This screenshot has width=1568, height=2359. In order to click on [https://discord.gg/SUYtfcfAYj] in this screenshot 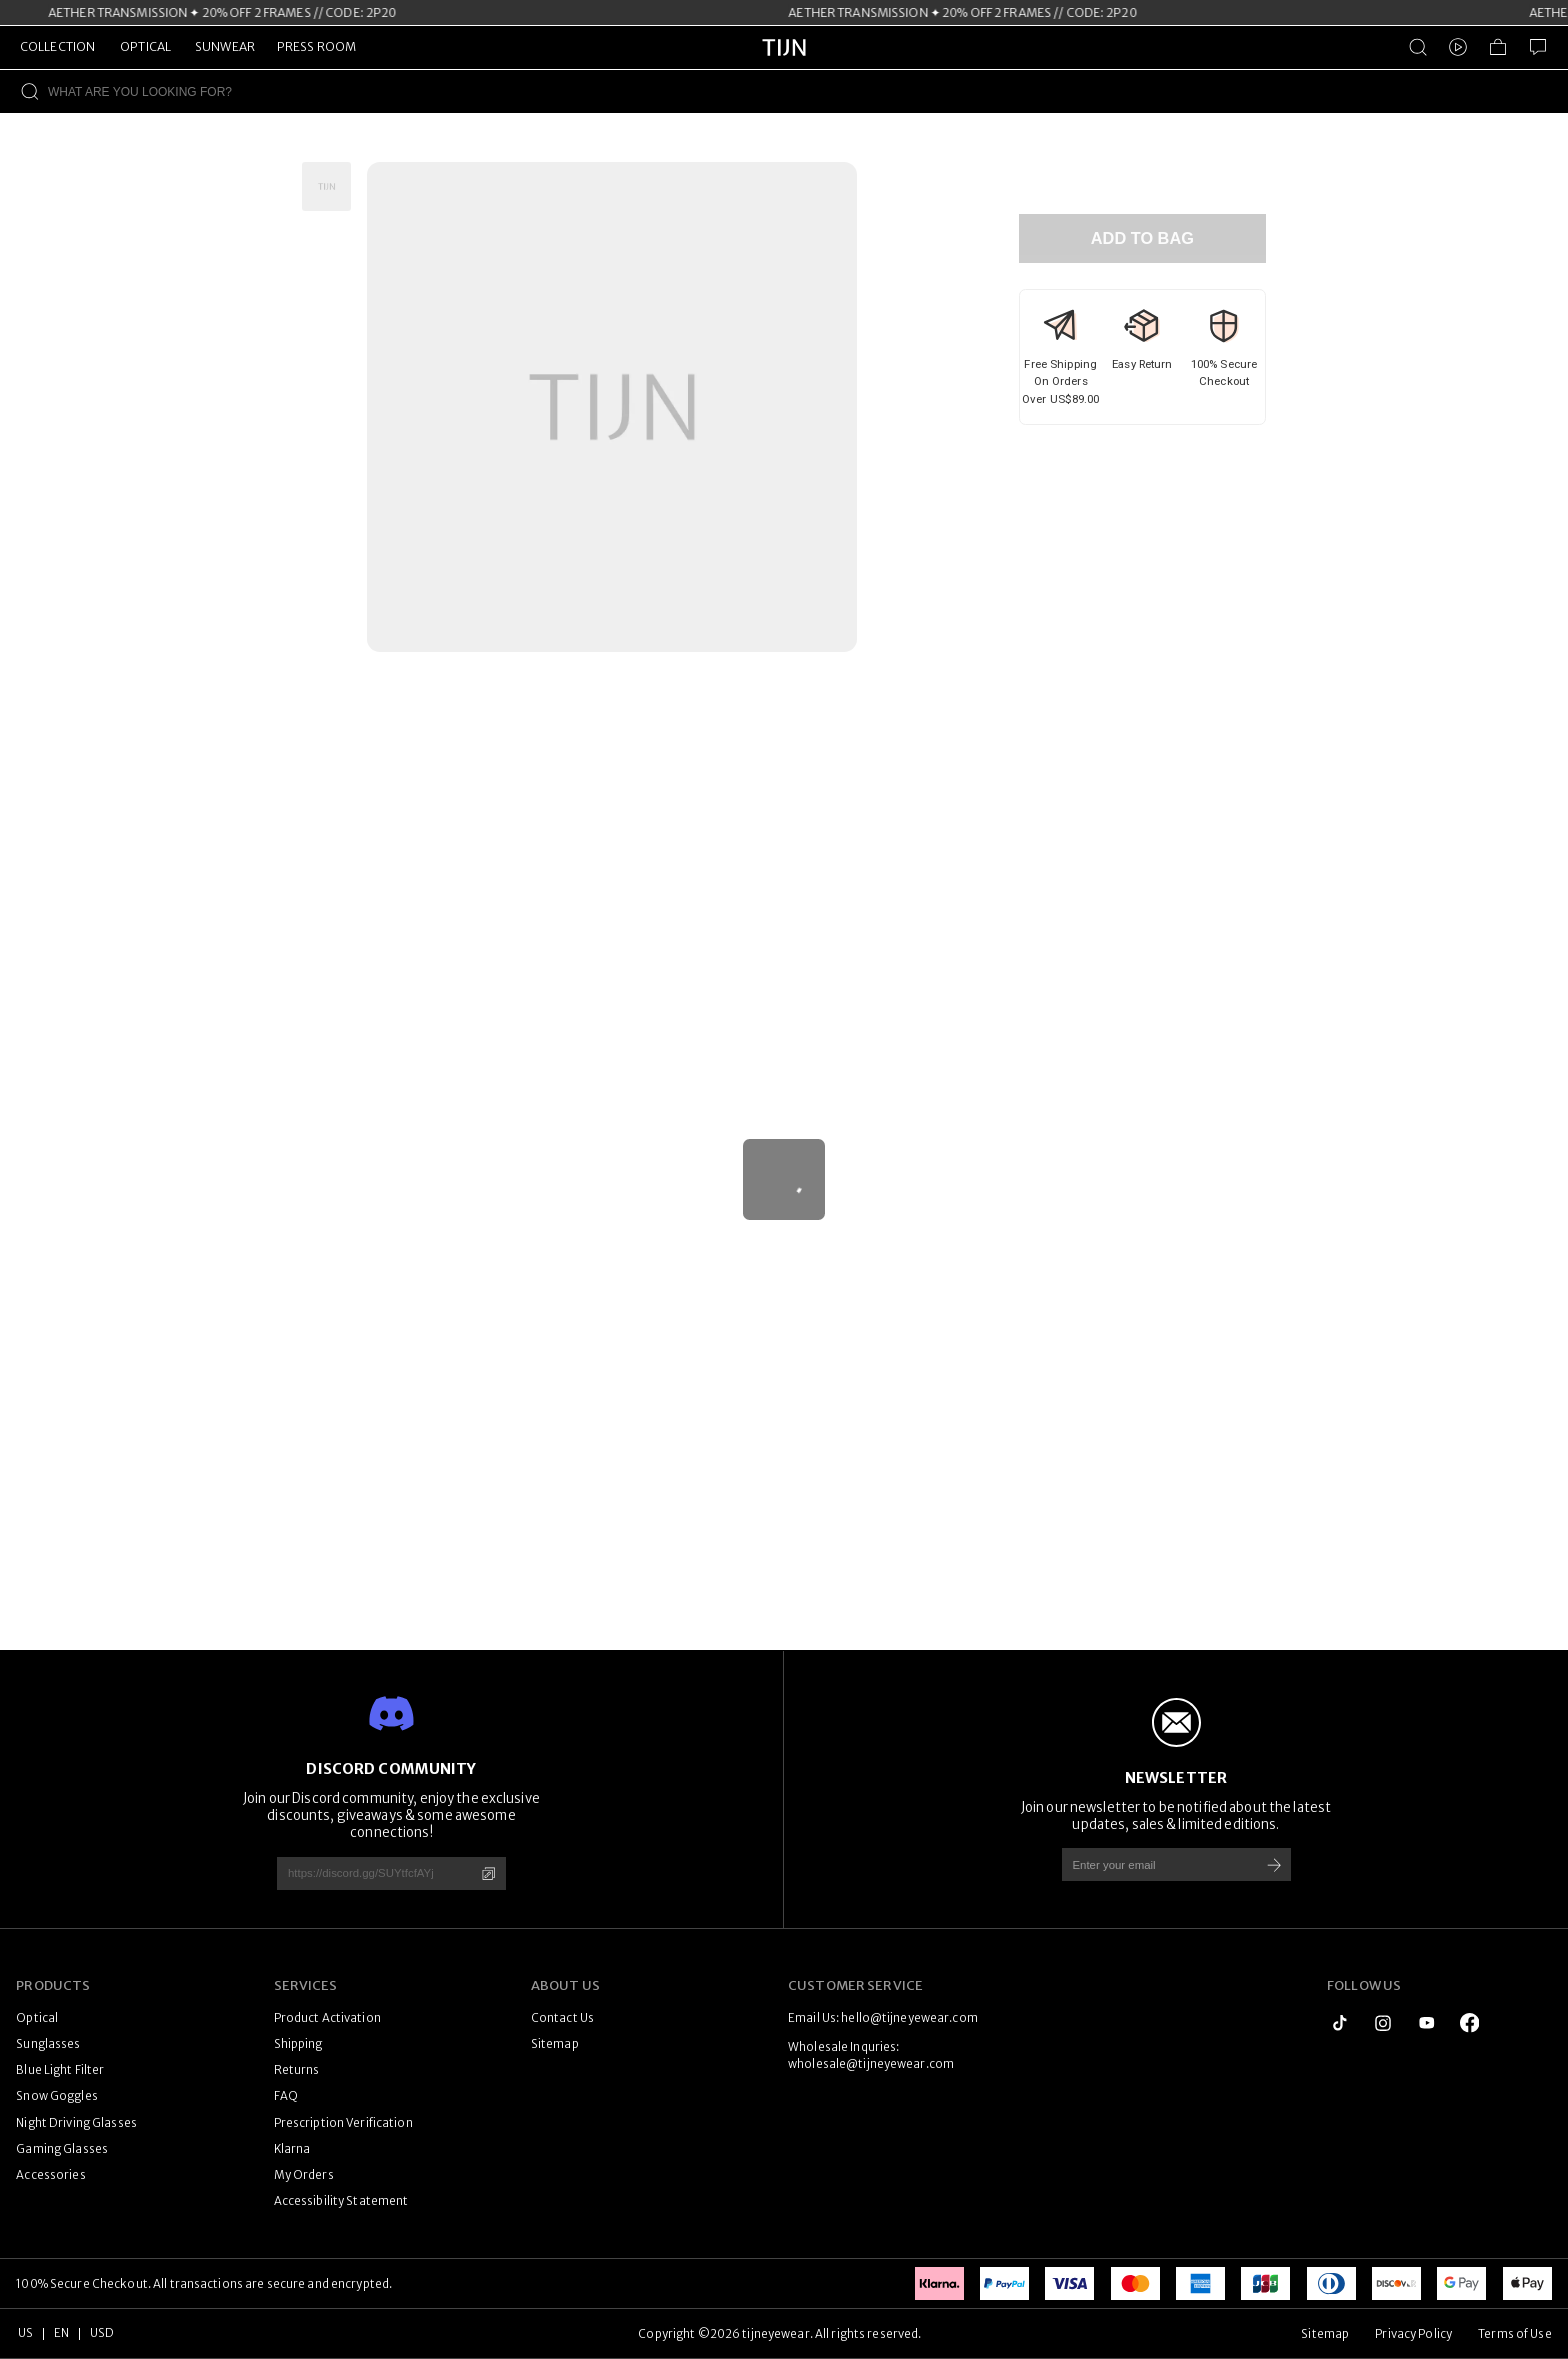, I will do `click(368, 1873)`.